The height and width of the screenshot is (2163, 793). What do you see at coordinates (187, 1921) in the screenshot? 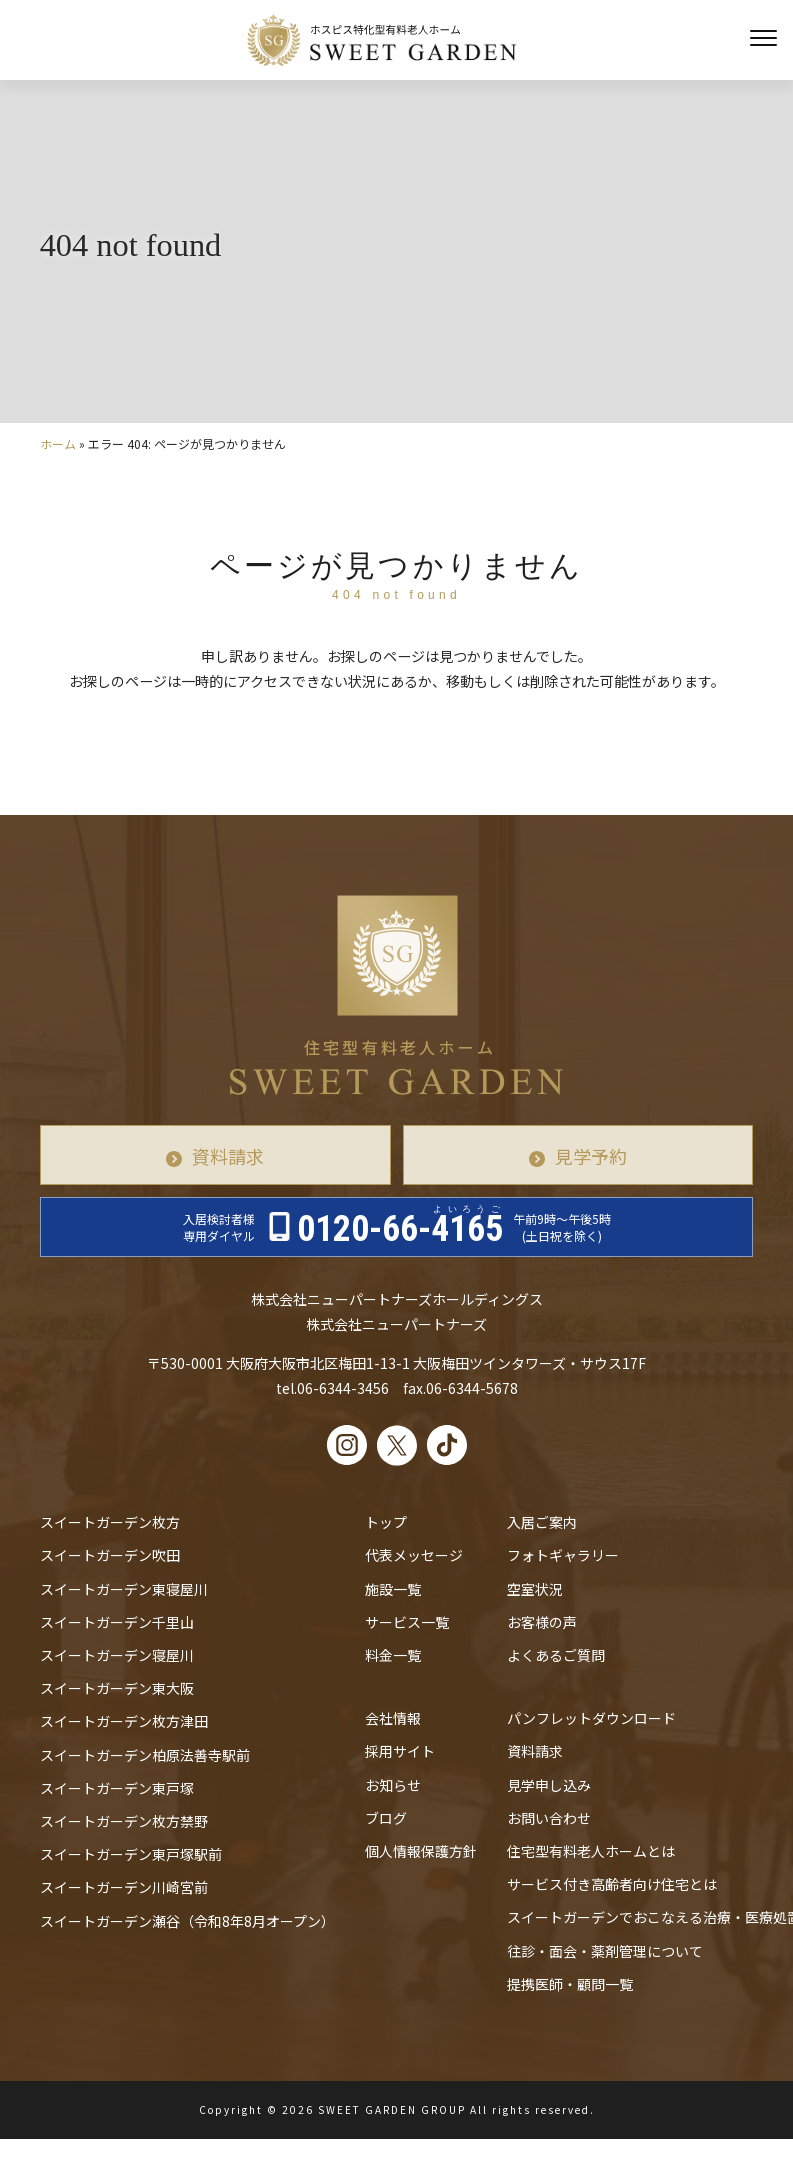
I see `スイートガーデン瀬谷（令和8年8月オープン）` at bounding box center [187, 1921].